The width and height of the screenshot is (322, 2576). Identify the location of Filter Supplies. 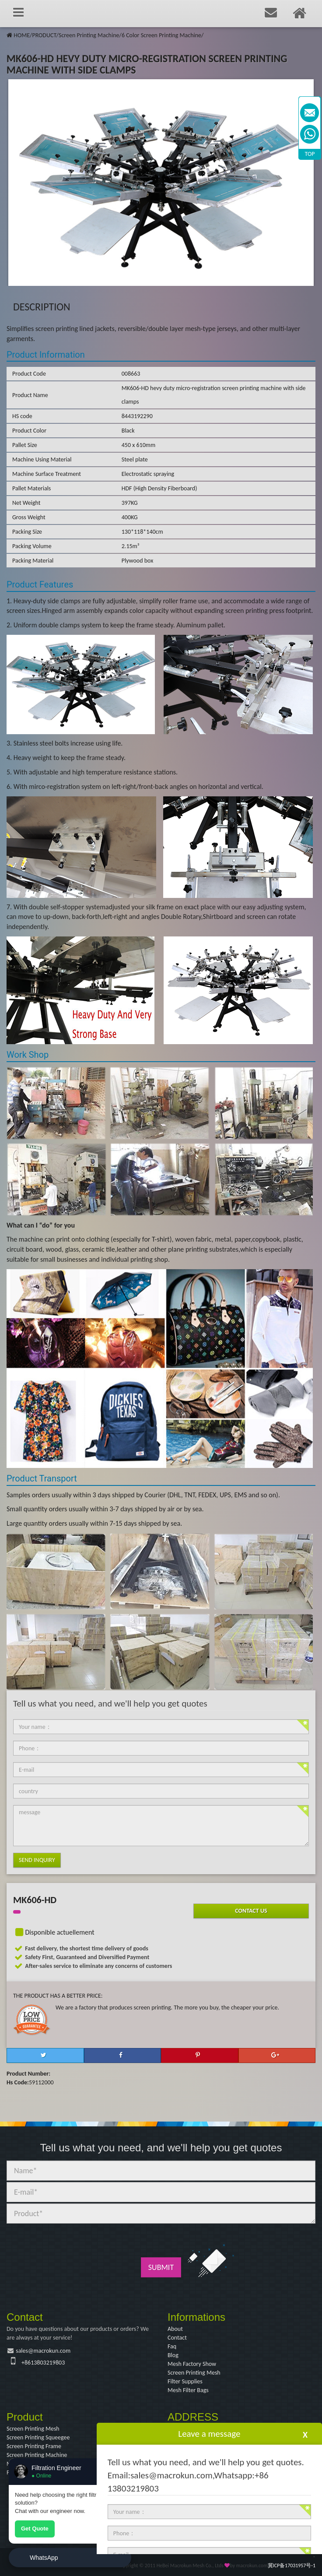
(185, 2381).